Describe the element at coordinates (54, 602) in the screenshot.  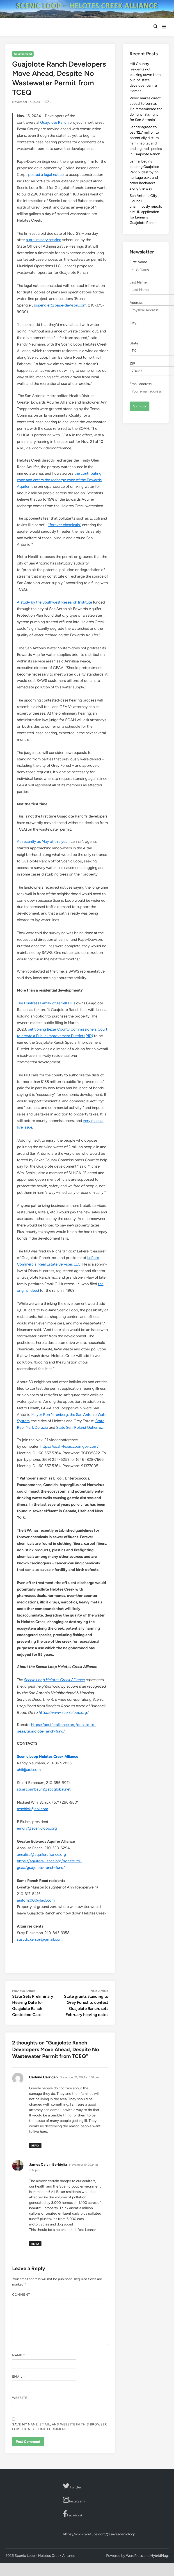
I see `A study by the Southwest Research Institute` at that location.